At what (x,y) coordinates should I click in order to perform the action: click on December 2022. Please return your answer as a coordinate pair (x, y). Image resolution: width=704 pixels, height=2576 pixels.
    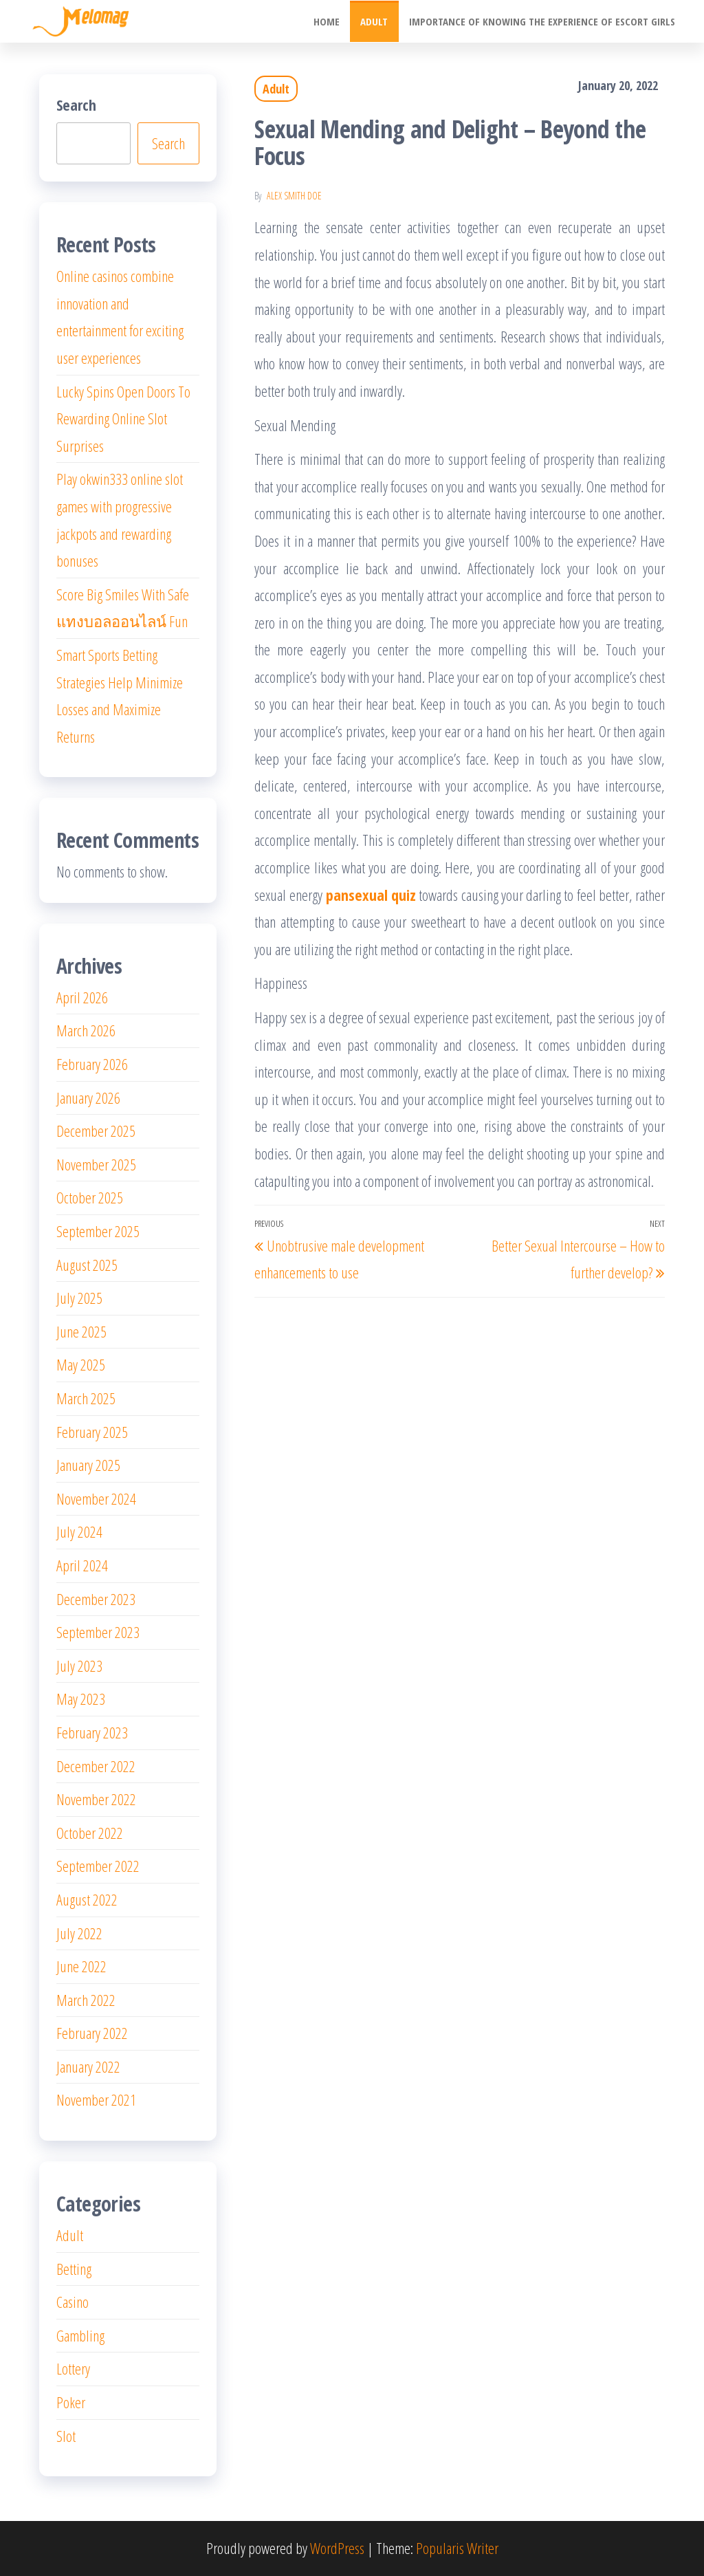
    Looking at the image, I should click on (95, 1766).